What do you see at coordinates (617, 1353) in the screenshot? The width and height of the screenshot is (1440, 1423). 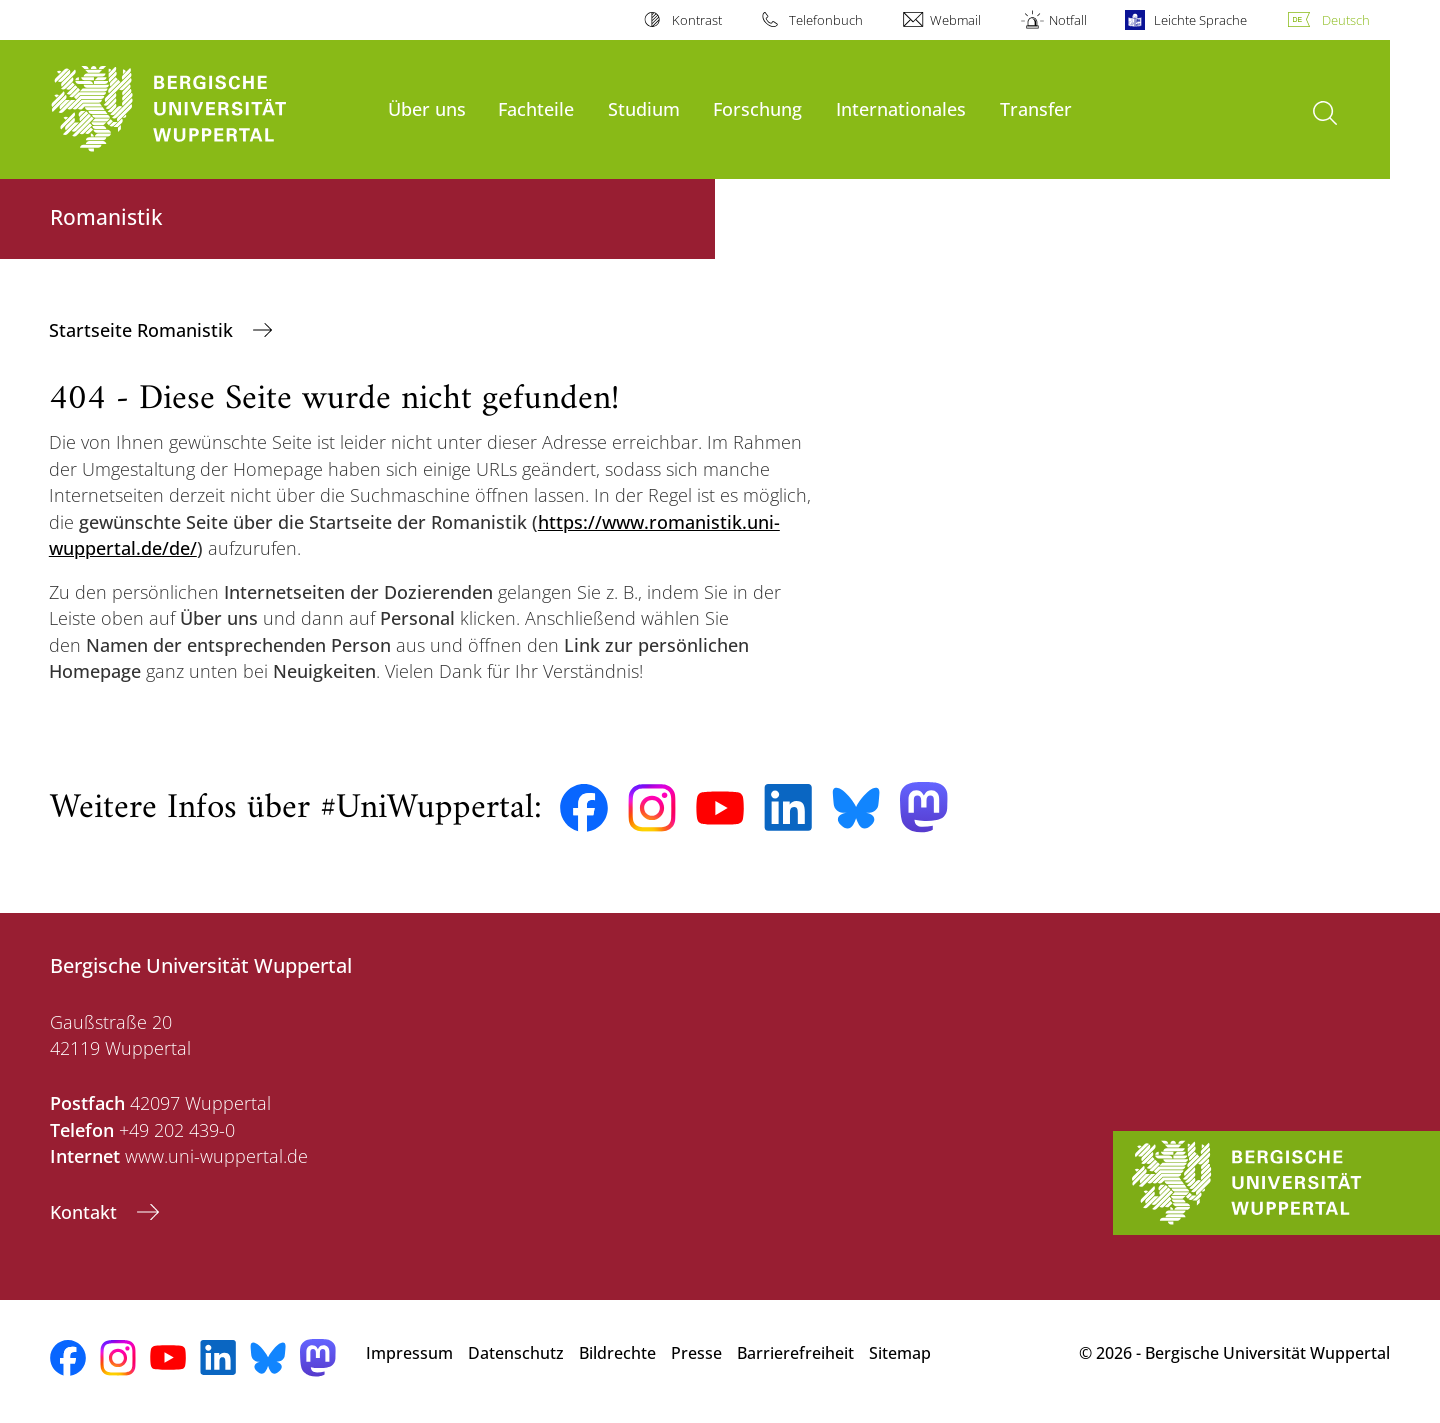 I see `Bildrechte` at bounding box center [617, 1353].